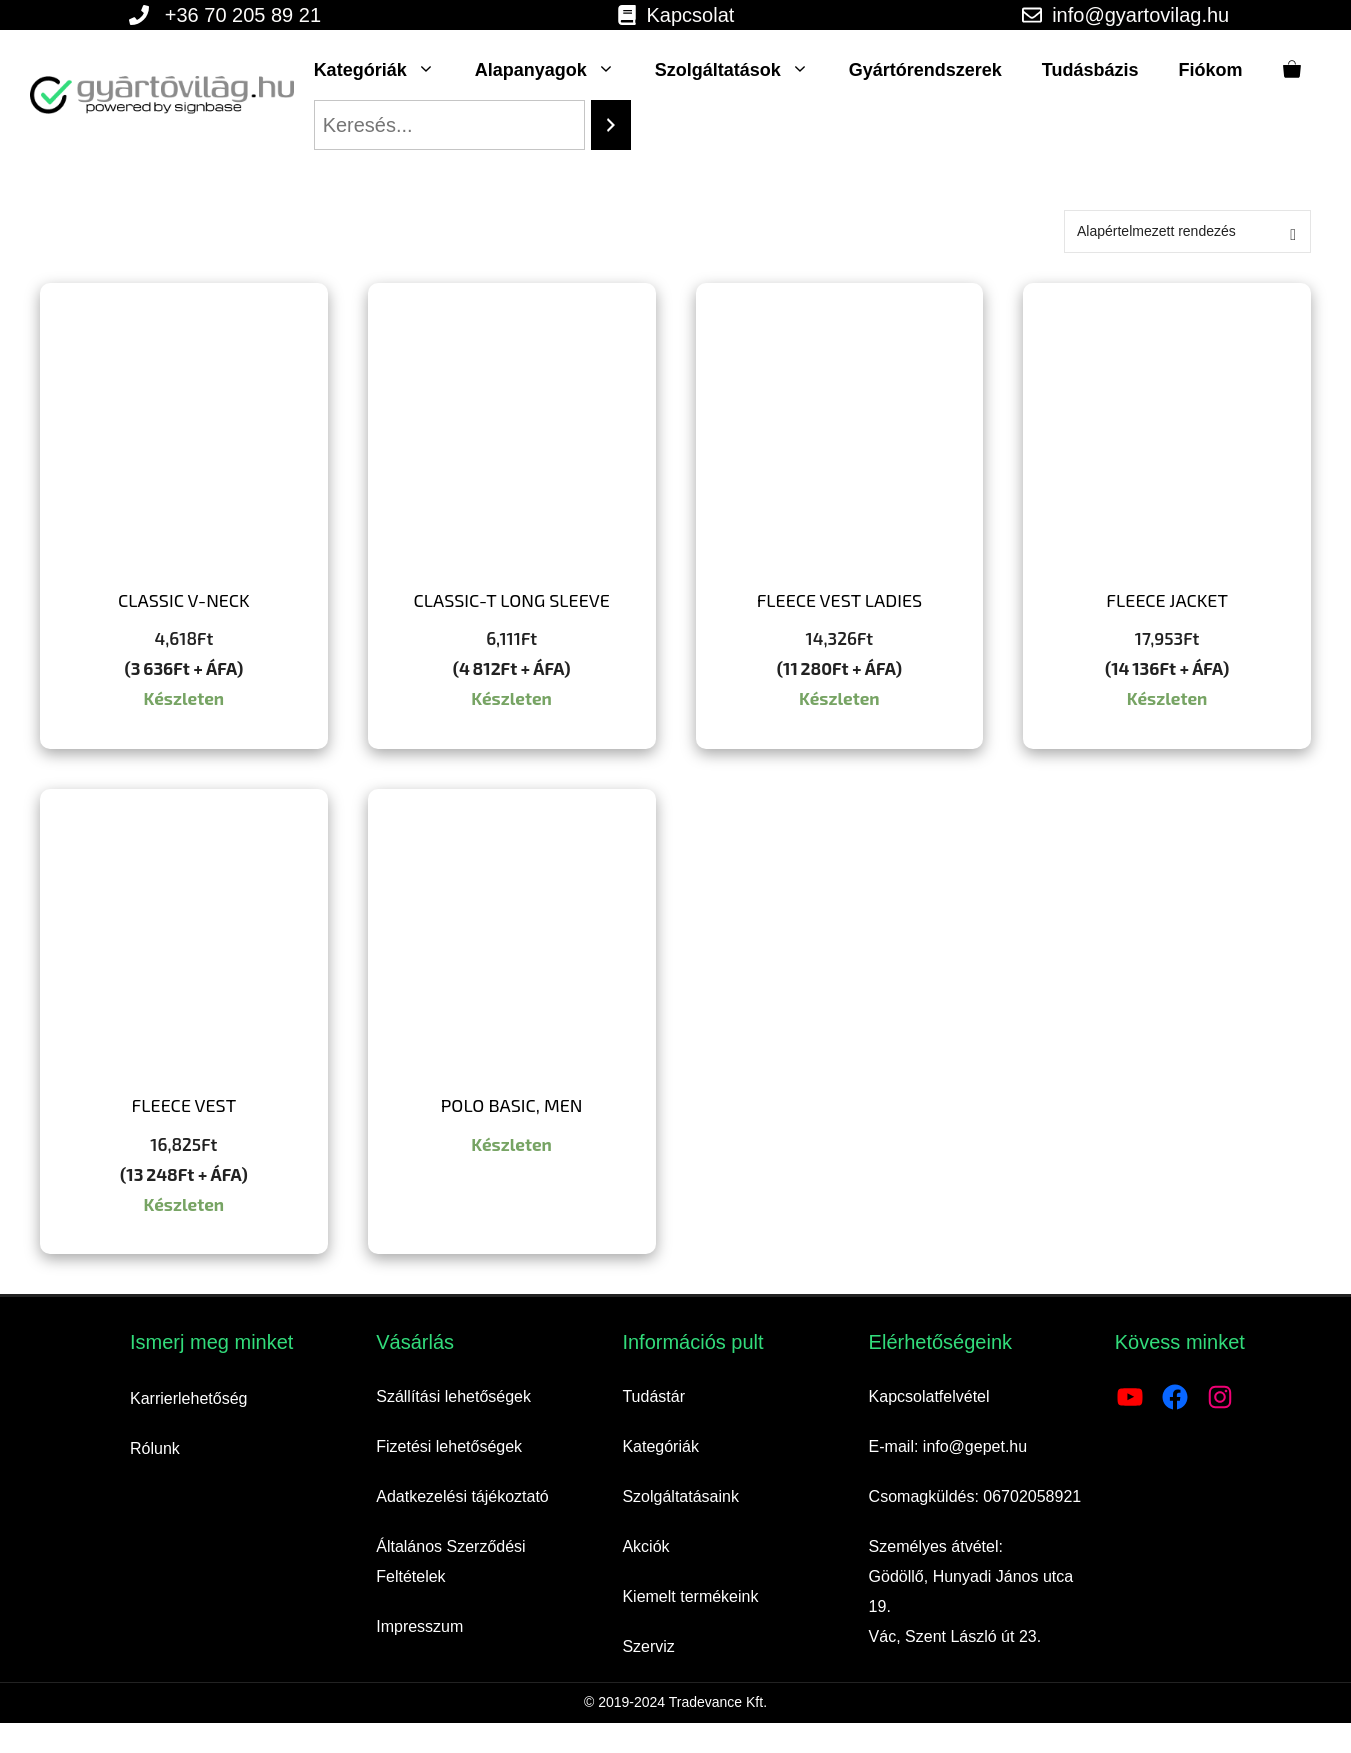 Image resolution: width=1351 pixels, height=1753 pixels. I want to click on [Sorrend], so click(1187, 231).